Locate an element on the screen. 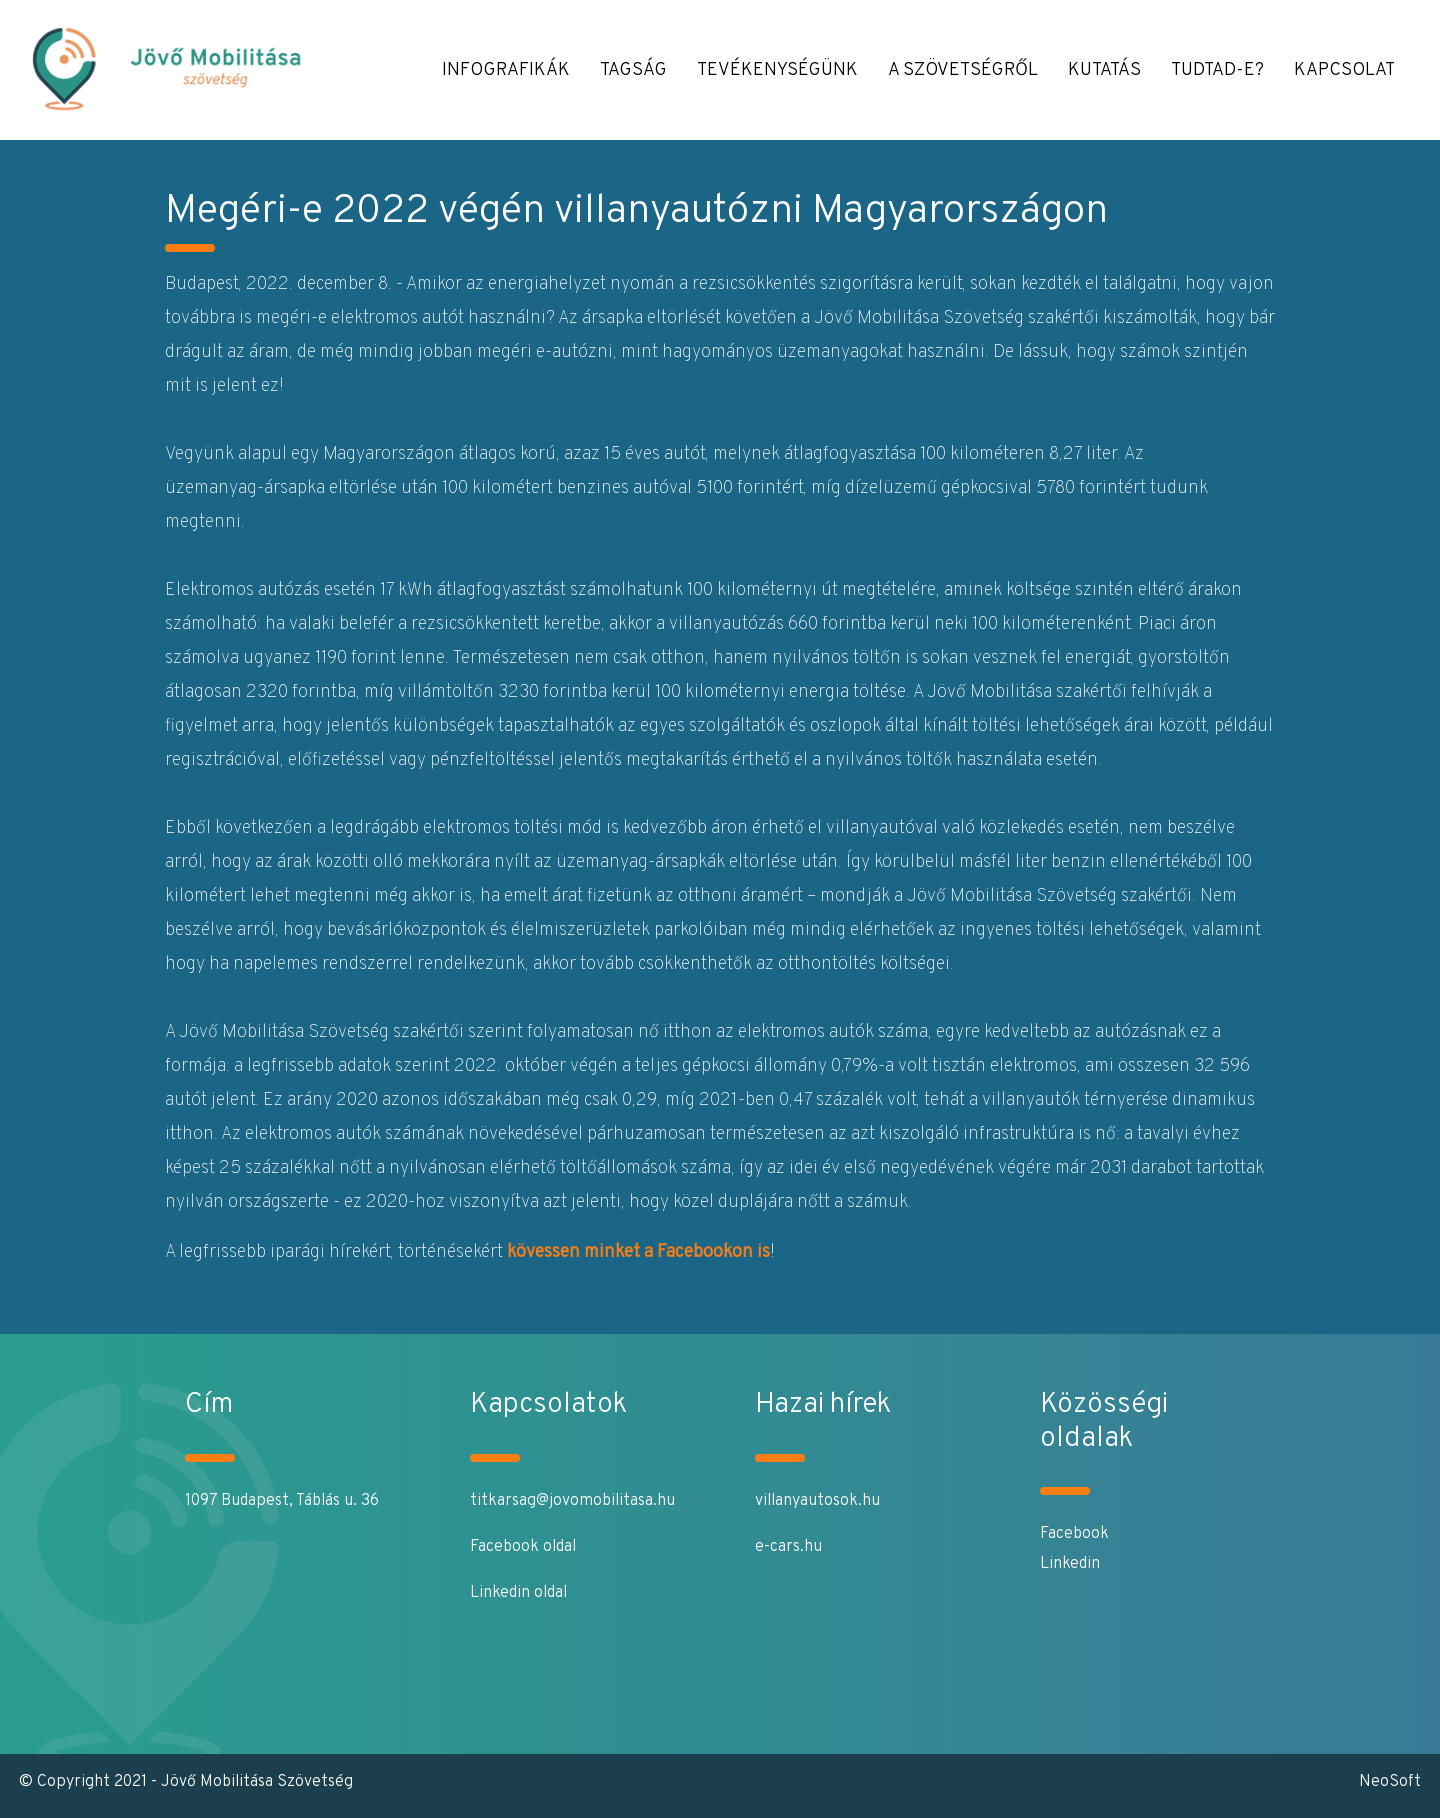  Kapcsolat [button] is located at coordinates (1344, 70).